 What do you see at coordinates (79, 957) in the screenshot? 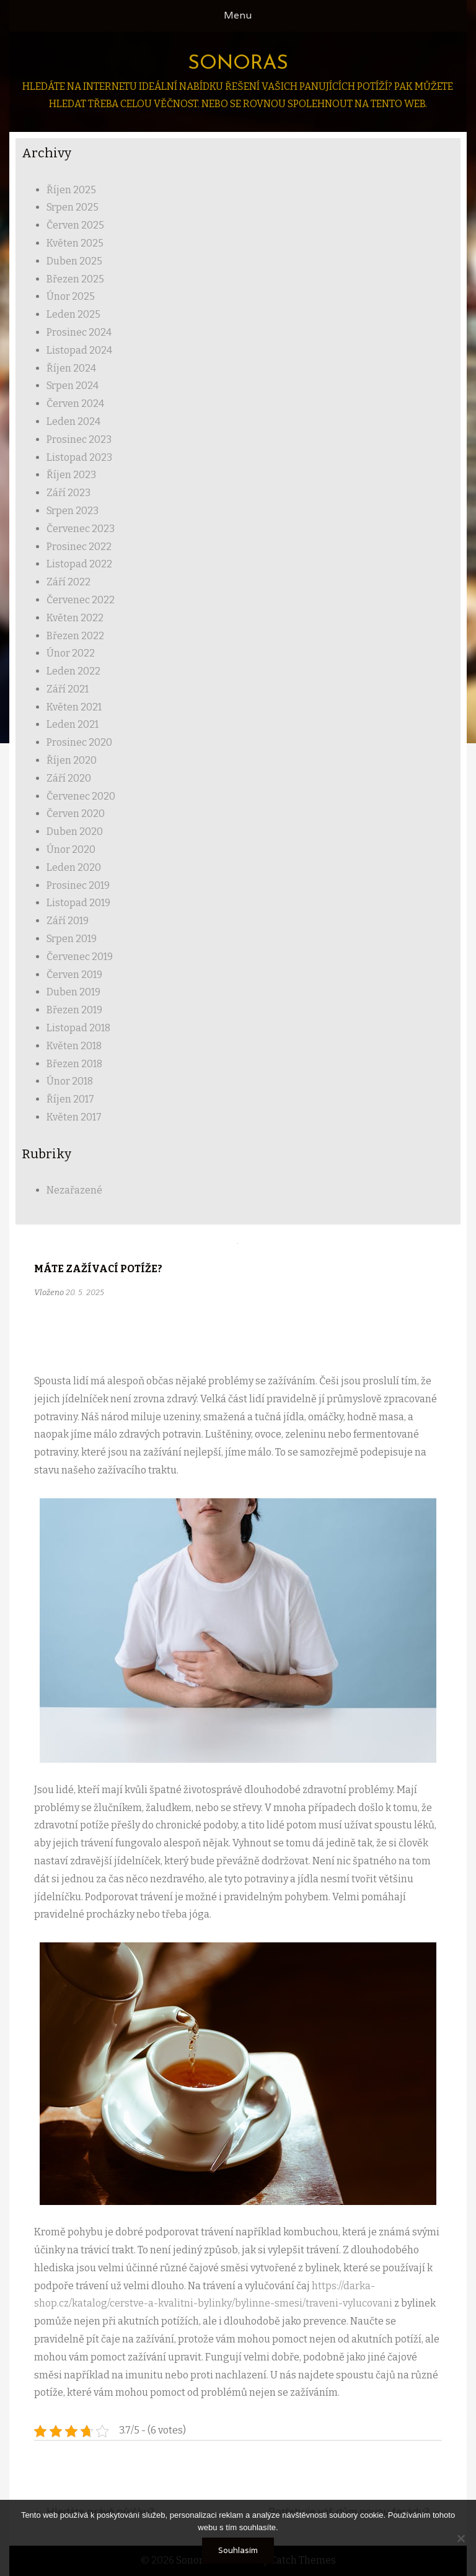
I see `Červenec 2019` at bounding box center [79, 957].